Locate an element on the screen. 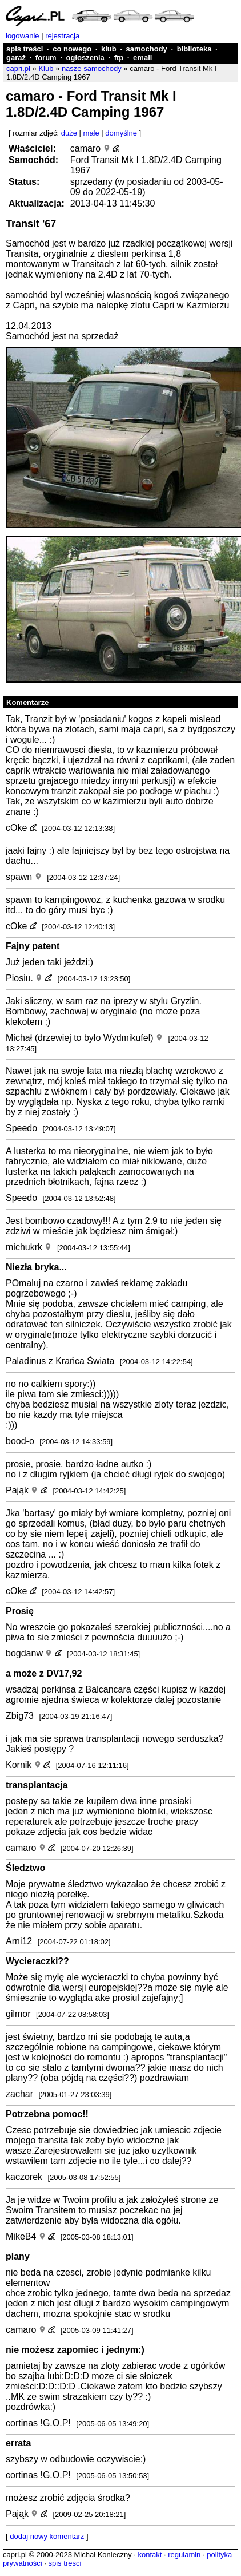 This screenshot has width=241, height=2576. małe is located at coordinates (91, 133).